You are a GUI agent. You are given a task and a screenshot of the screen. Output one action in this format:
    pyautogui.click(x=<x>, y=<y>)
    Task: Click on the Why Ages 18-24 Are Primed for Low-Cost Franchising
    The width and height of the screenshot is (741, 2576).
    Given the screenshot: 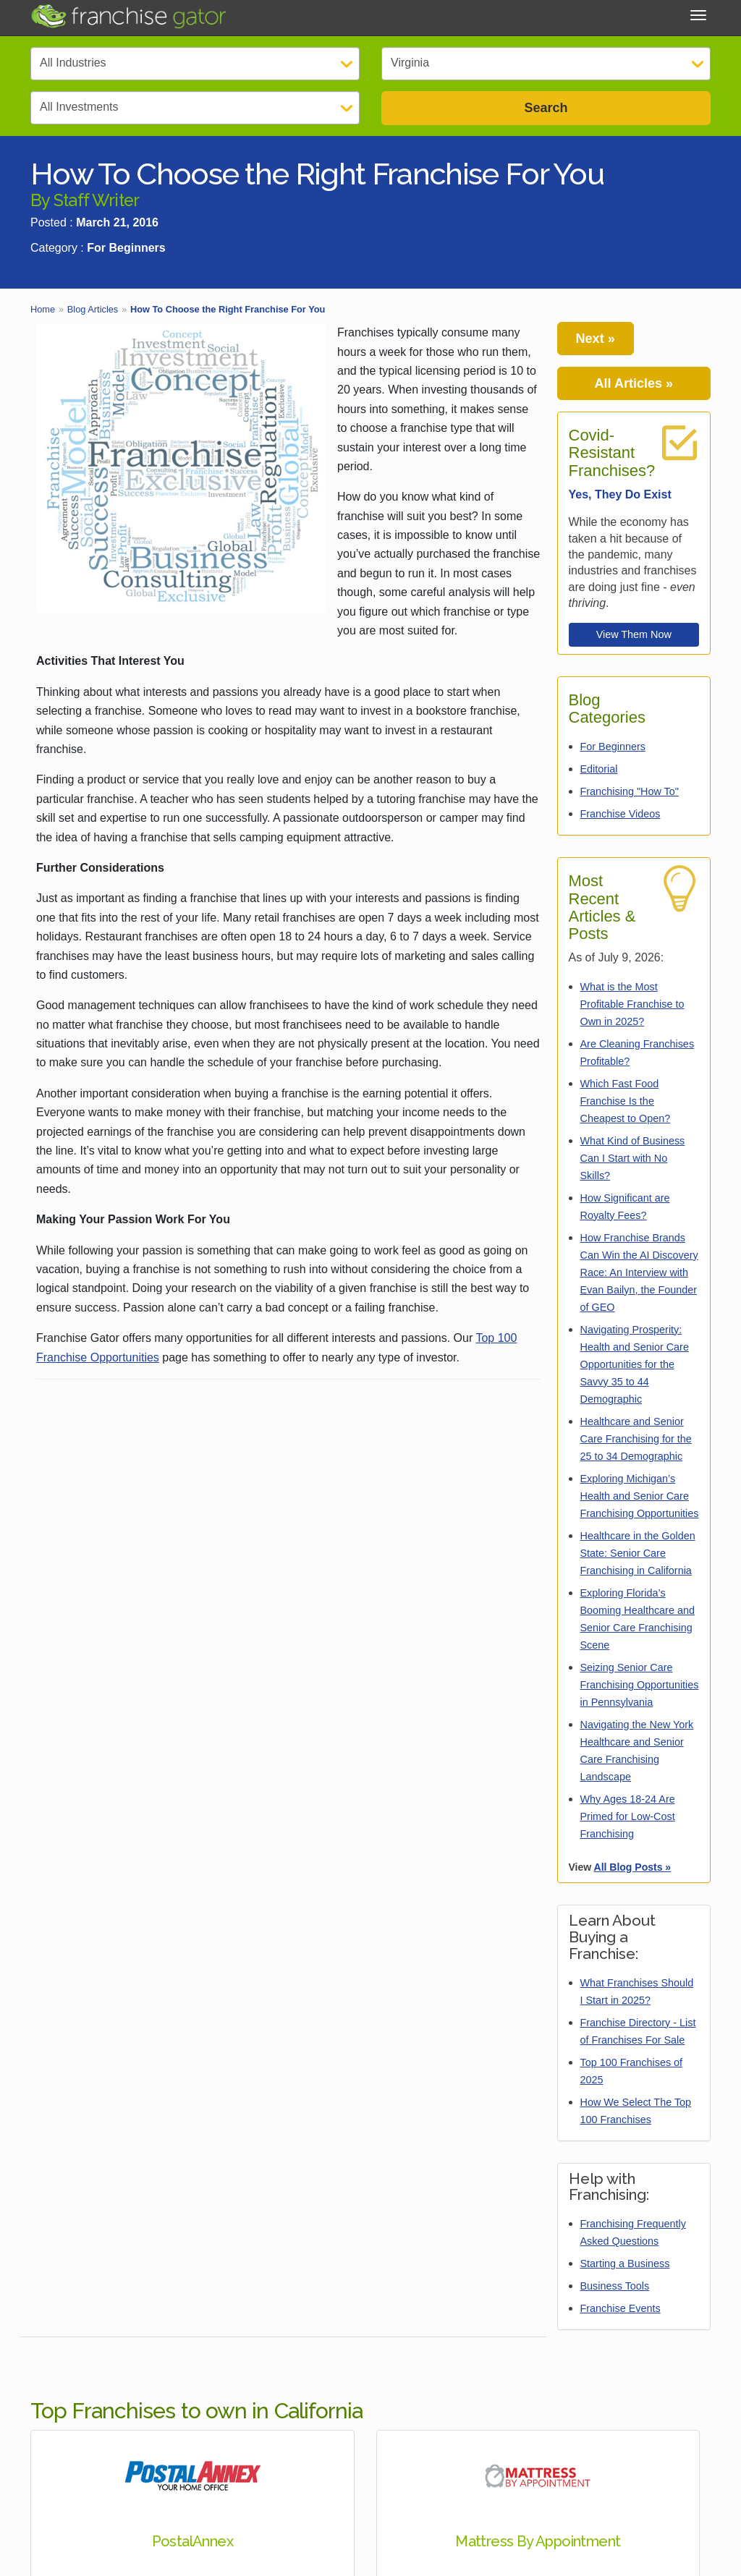 What is the action you would take?
    pyautogui.click(x=627, y=1816)
    